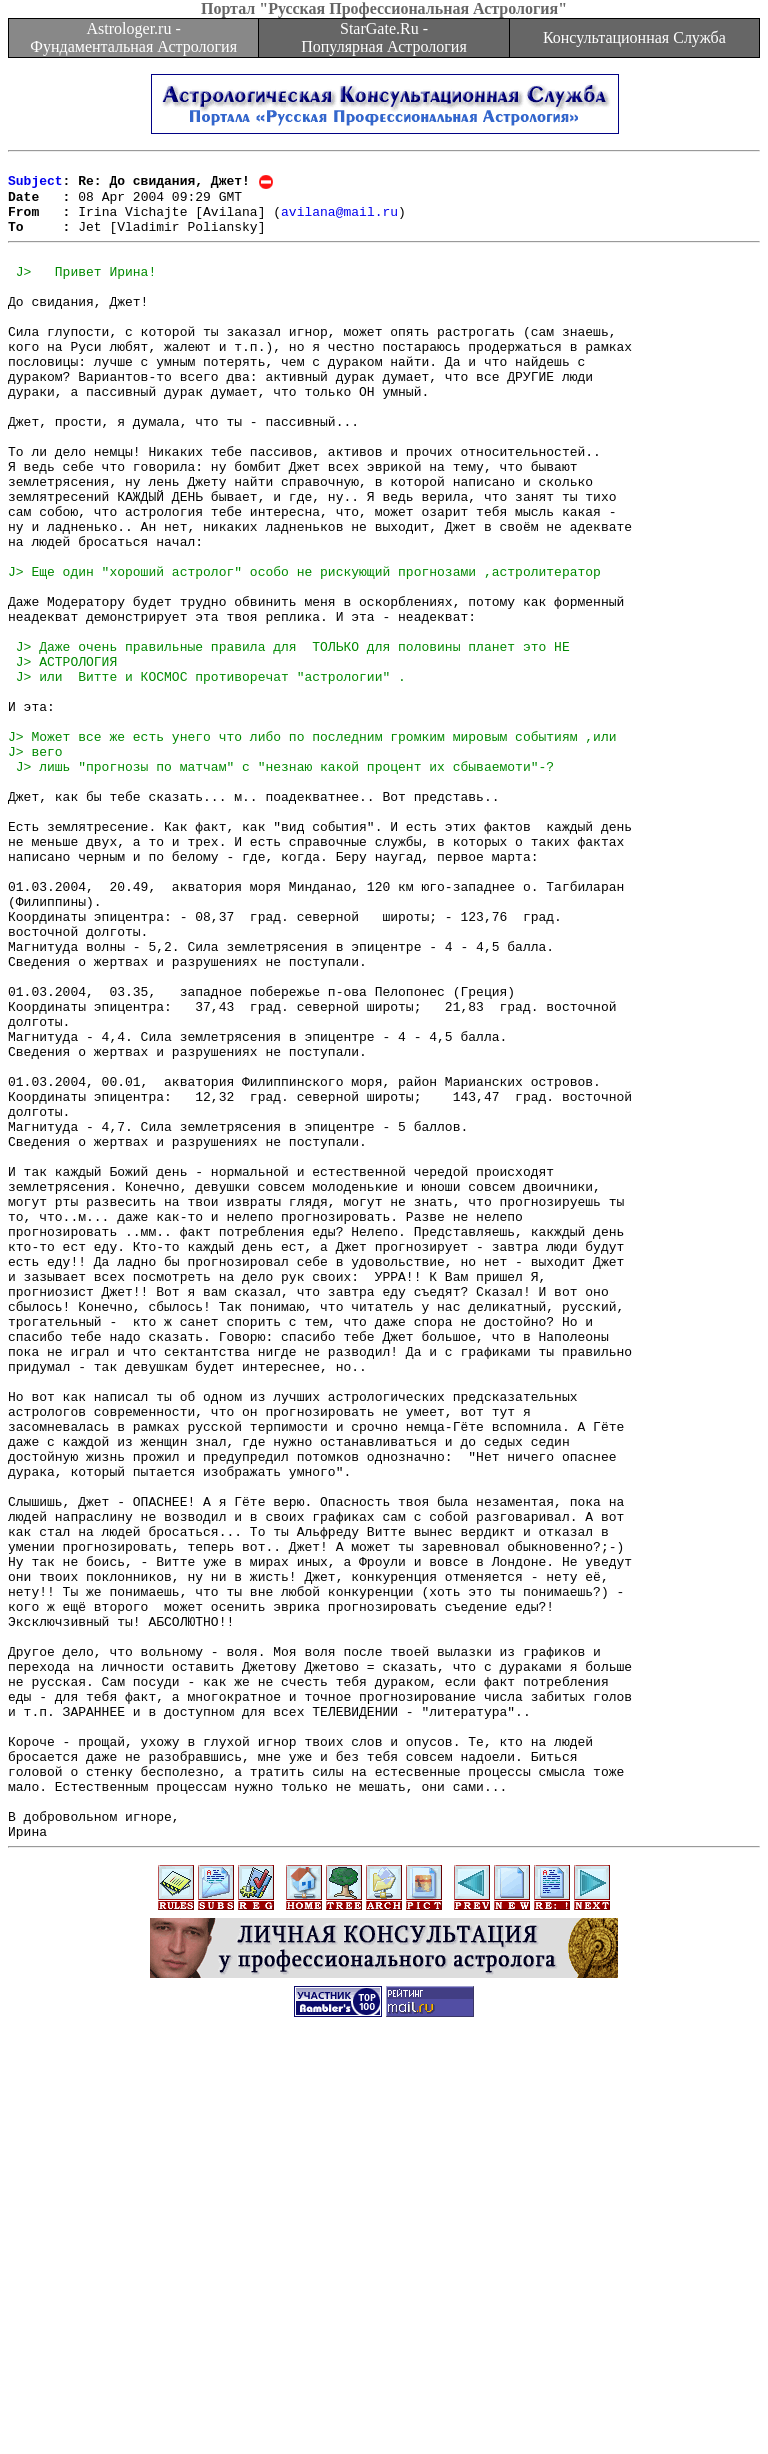 This screenshot has width=768, height=2454. What do you see at coordinates (339, 222) in the screenshot?
I see `avilana@mail.ru` at bounding box center [339, 222].